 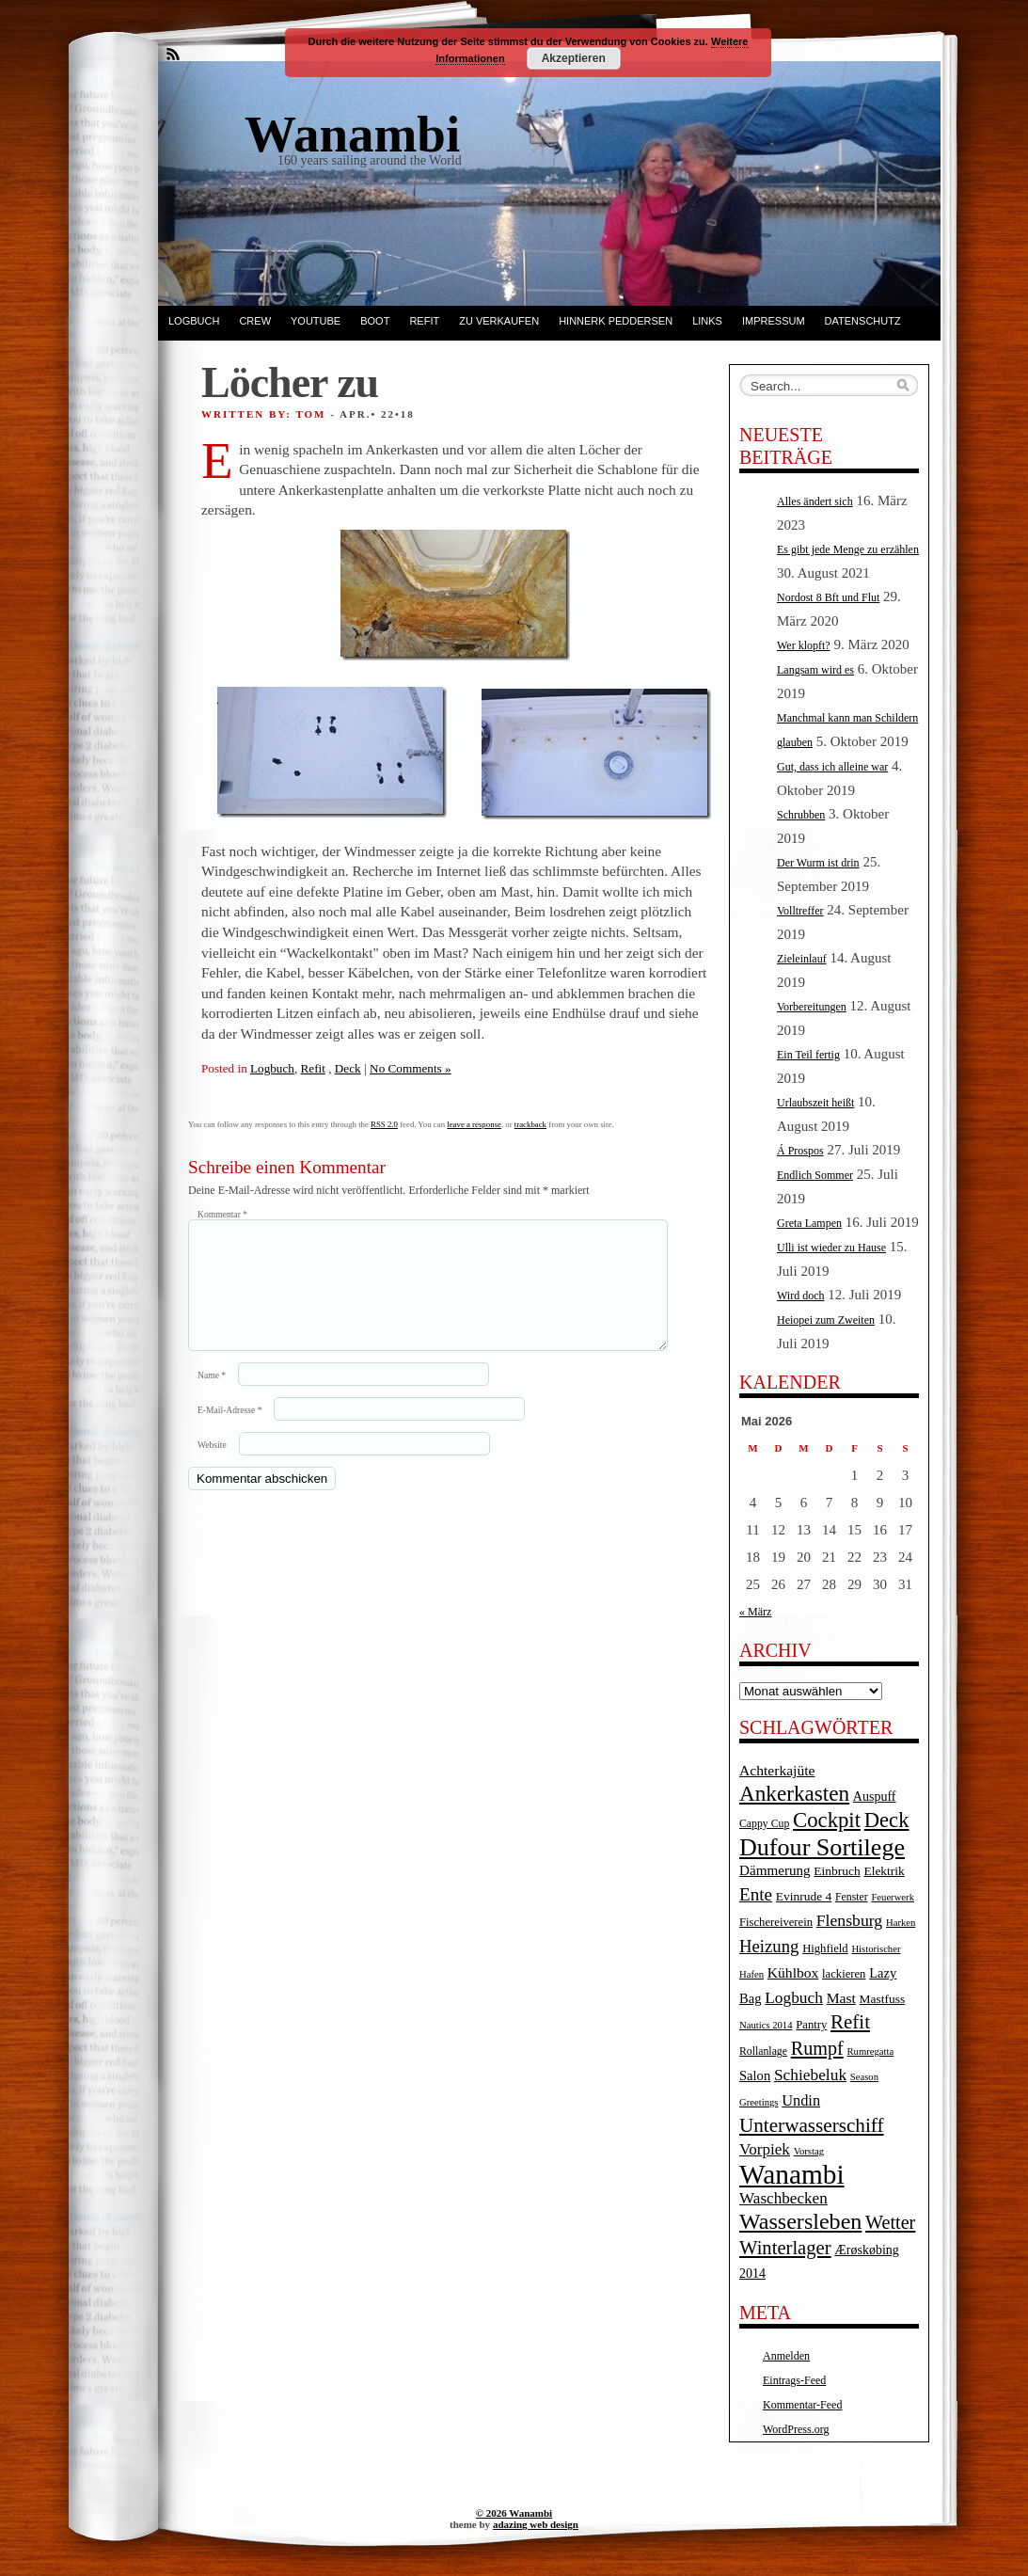 I want to click on Kühlbox [Kühlbox (10 Einträge)], so click(x=793, y=1972).